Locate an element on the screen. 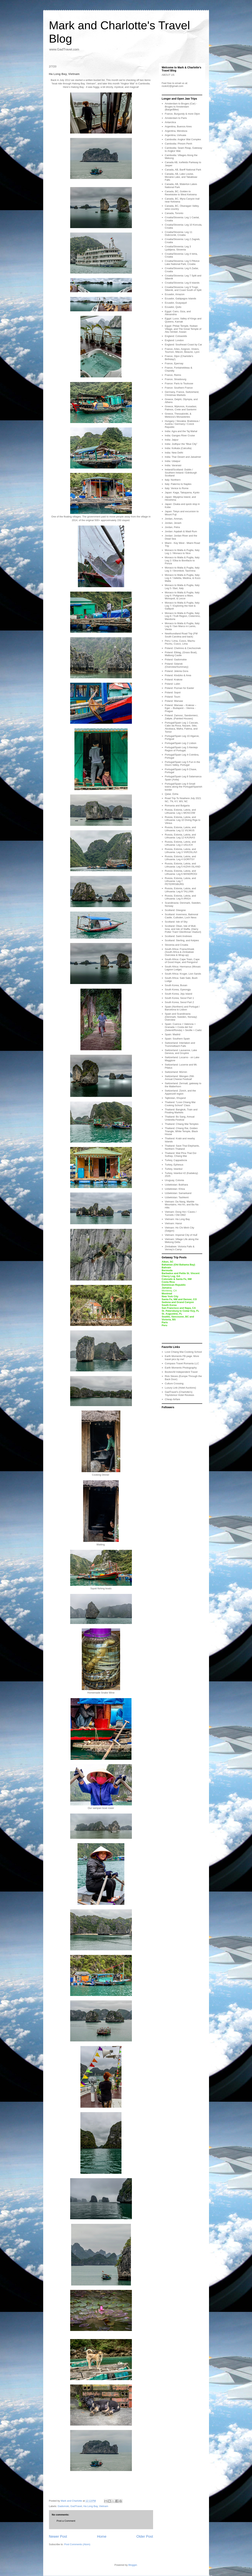 The height and width of the screenshot is (2576, 252). Poland: Chelmno & Ciechocinek is located at coordinates (183, 648).